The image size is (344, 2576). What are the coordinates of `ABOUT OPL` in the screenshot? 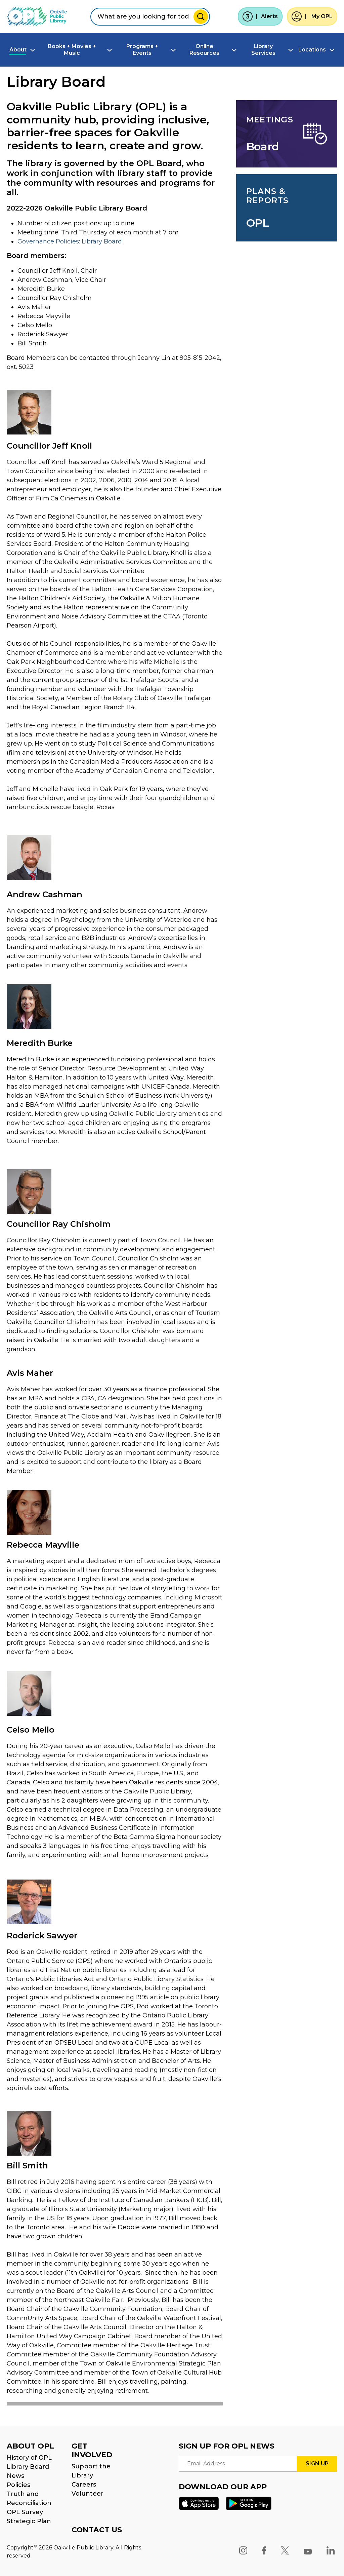 It's located at (30, 2446).